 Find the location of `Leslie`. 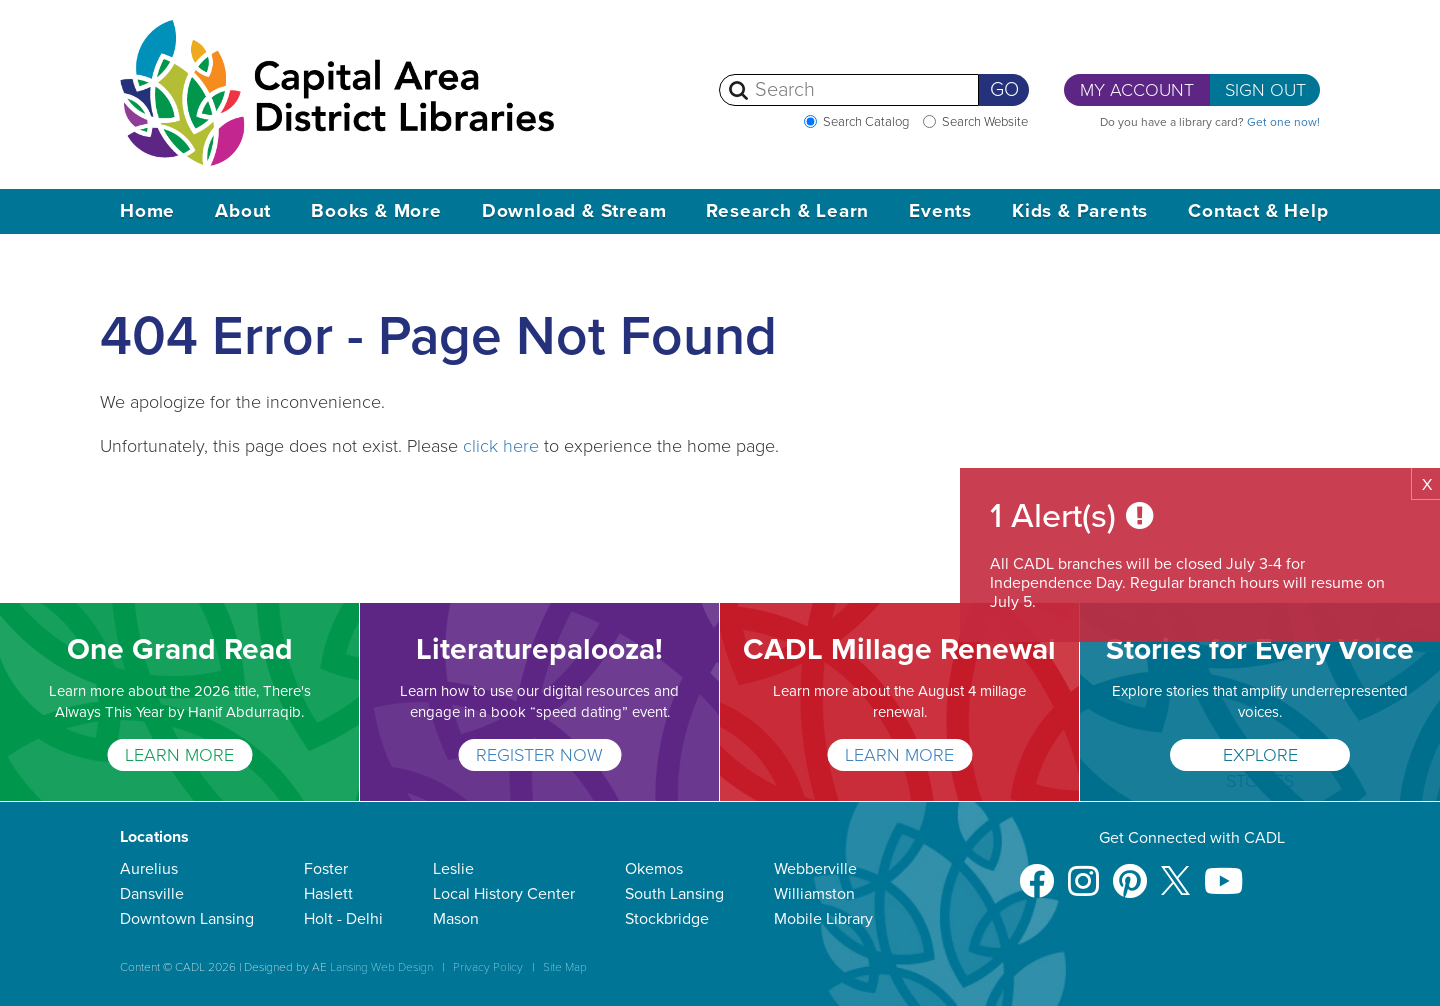

Leslie is located at coordinates (453, 869).